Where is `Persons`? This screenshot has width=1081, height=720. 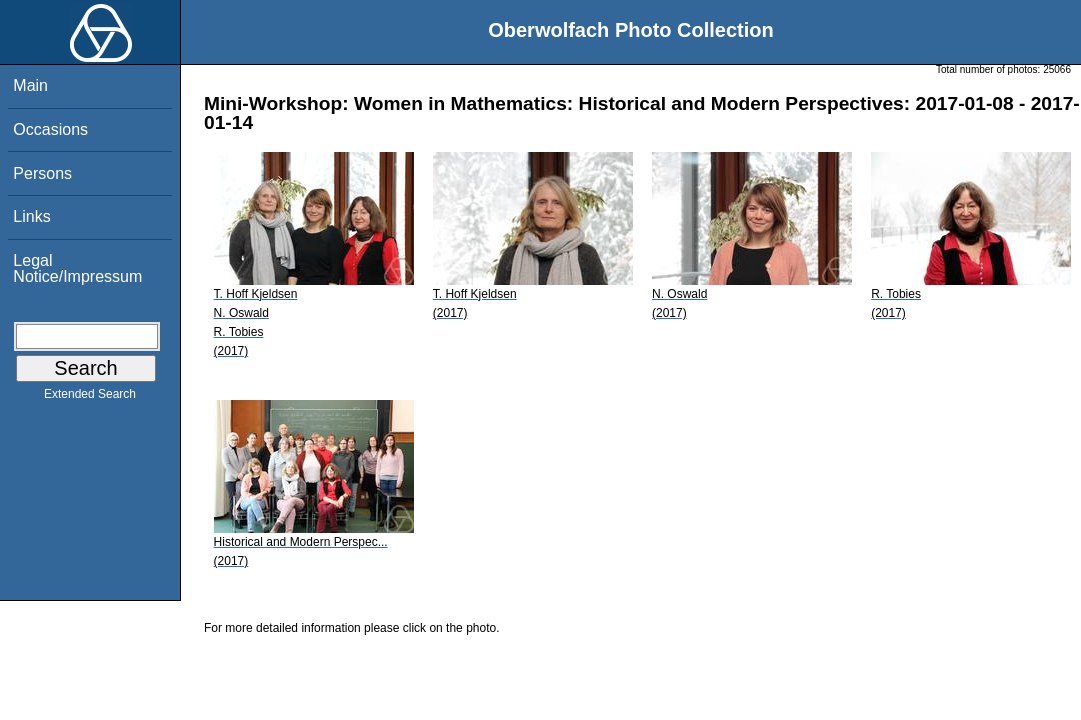
Persons is located at coordinates (42, 173).